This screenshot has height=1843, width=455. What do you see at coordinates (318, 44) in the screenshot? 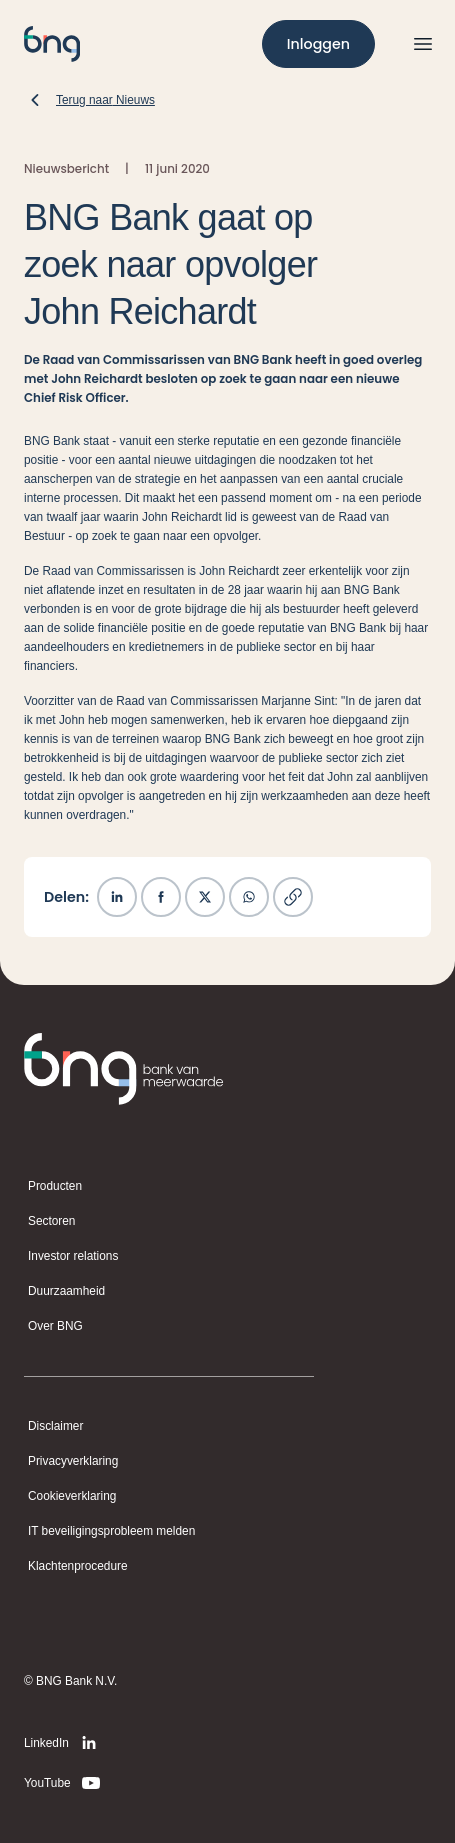
I see `[Inloggen]` at bounding box center [318, 44].